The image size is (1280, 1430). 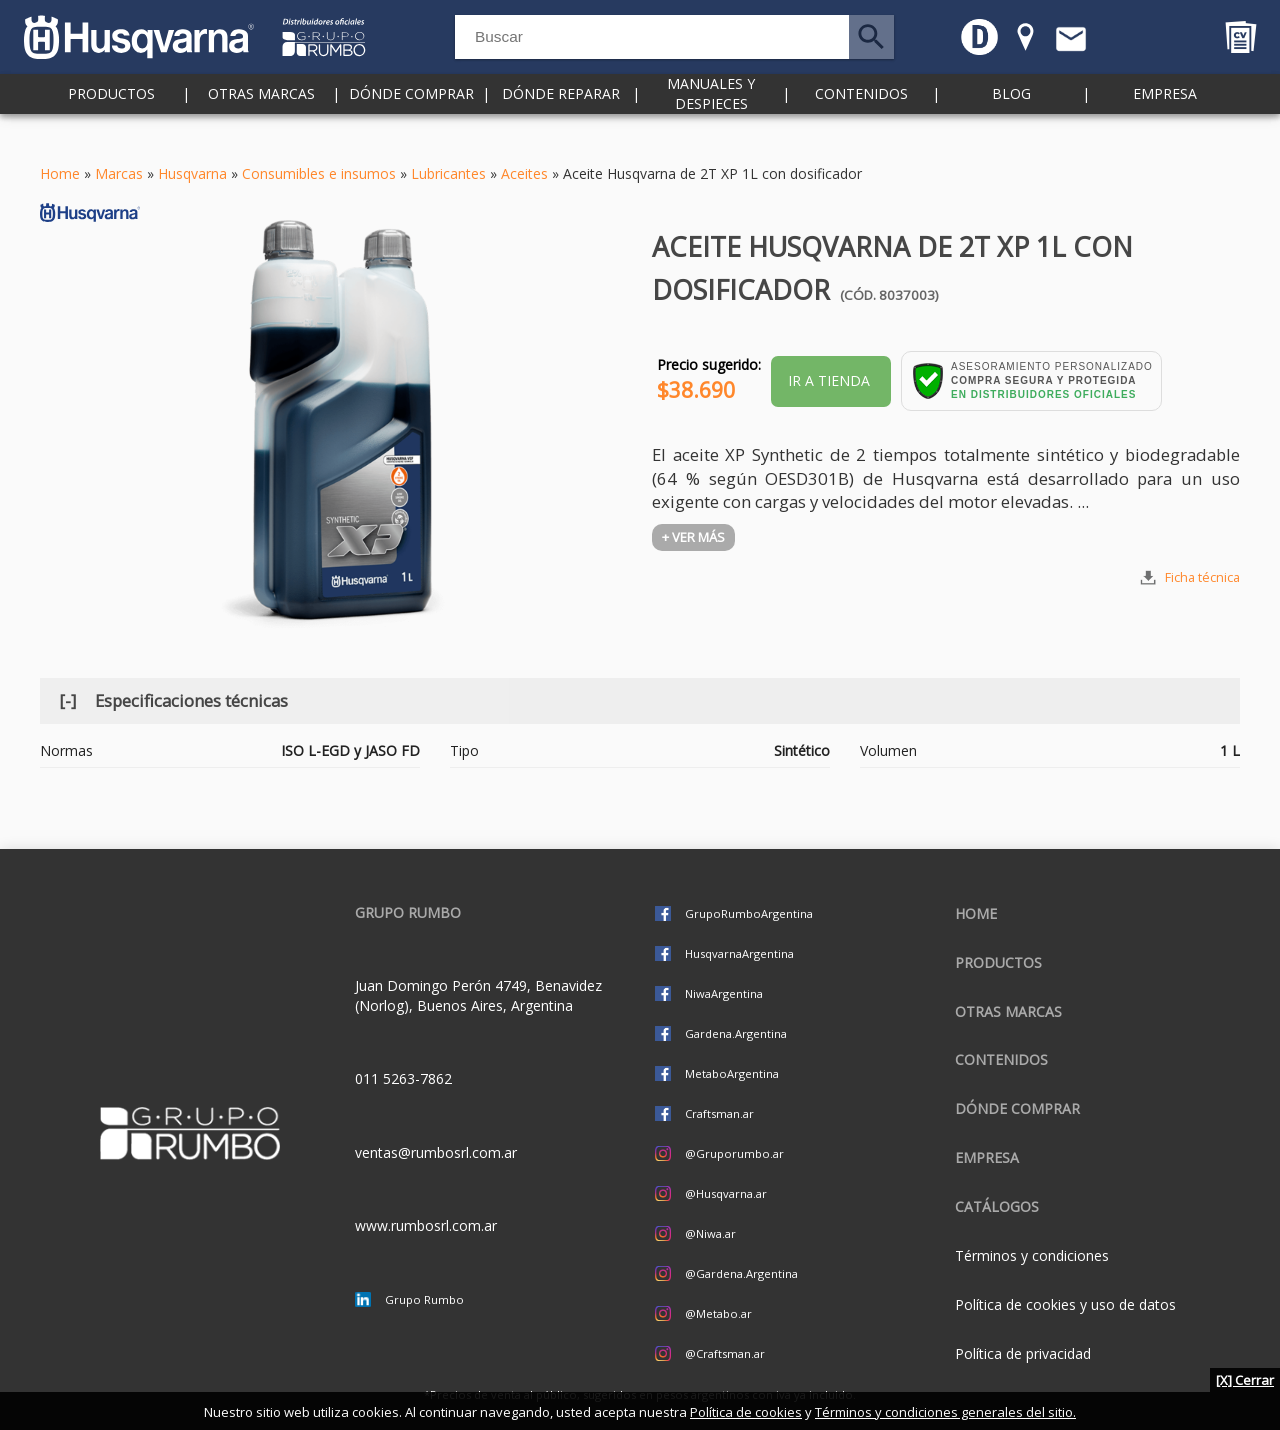 What do you see at coordinates (424, 1299) in the screenshot?
I see `Grupo Rumbo` at bounding box center [424, 1299].